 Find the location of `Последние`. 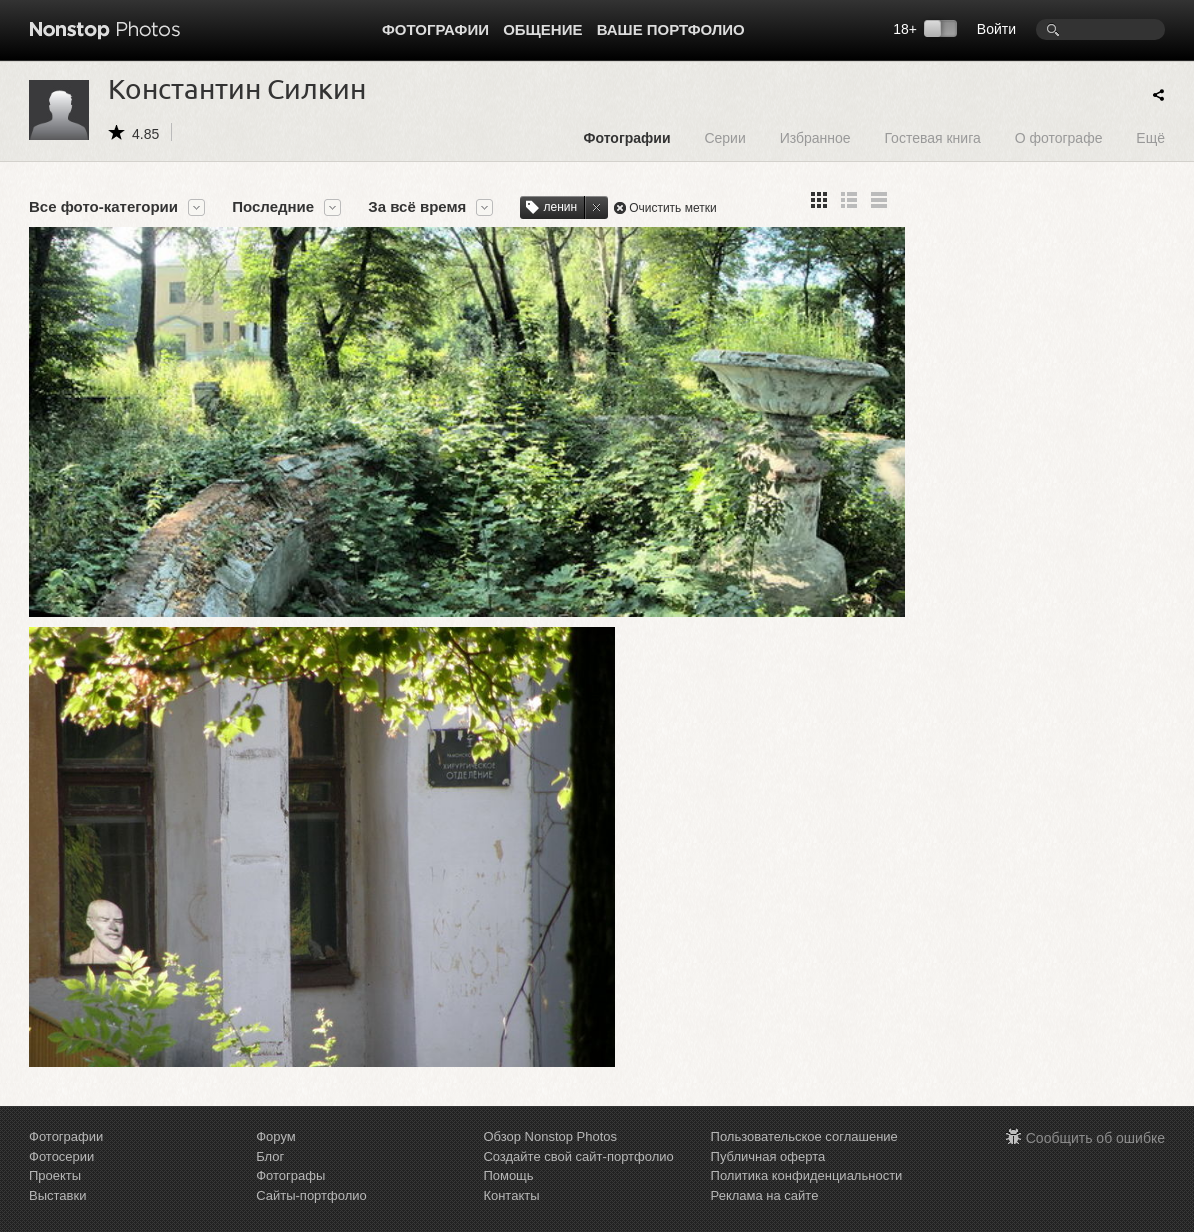

Последние is located at coordinates (273, 207).